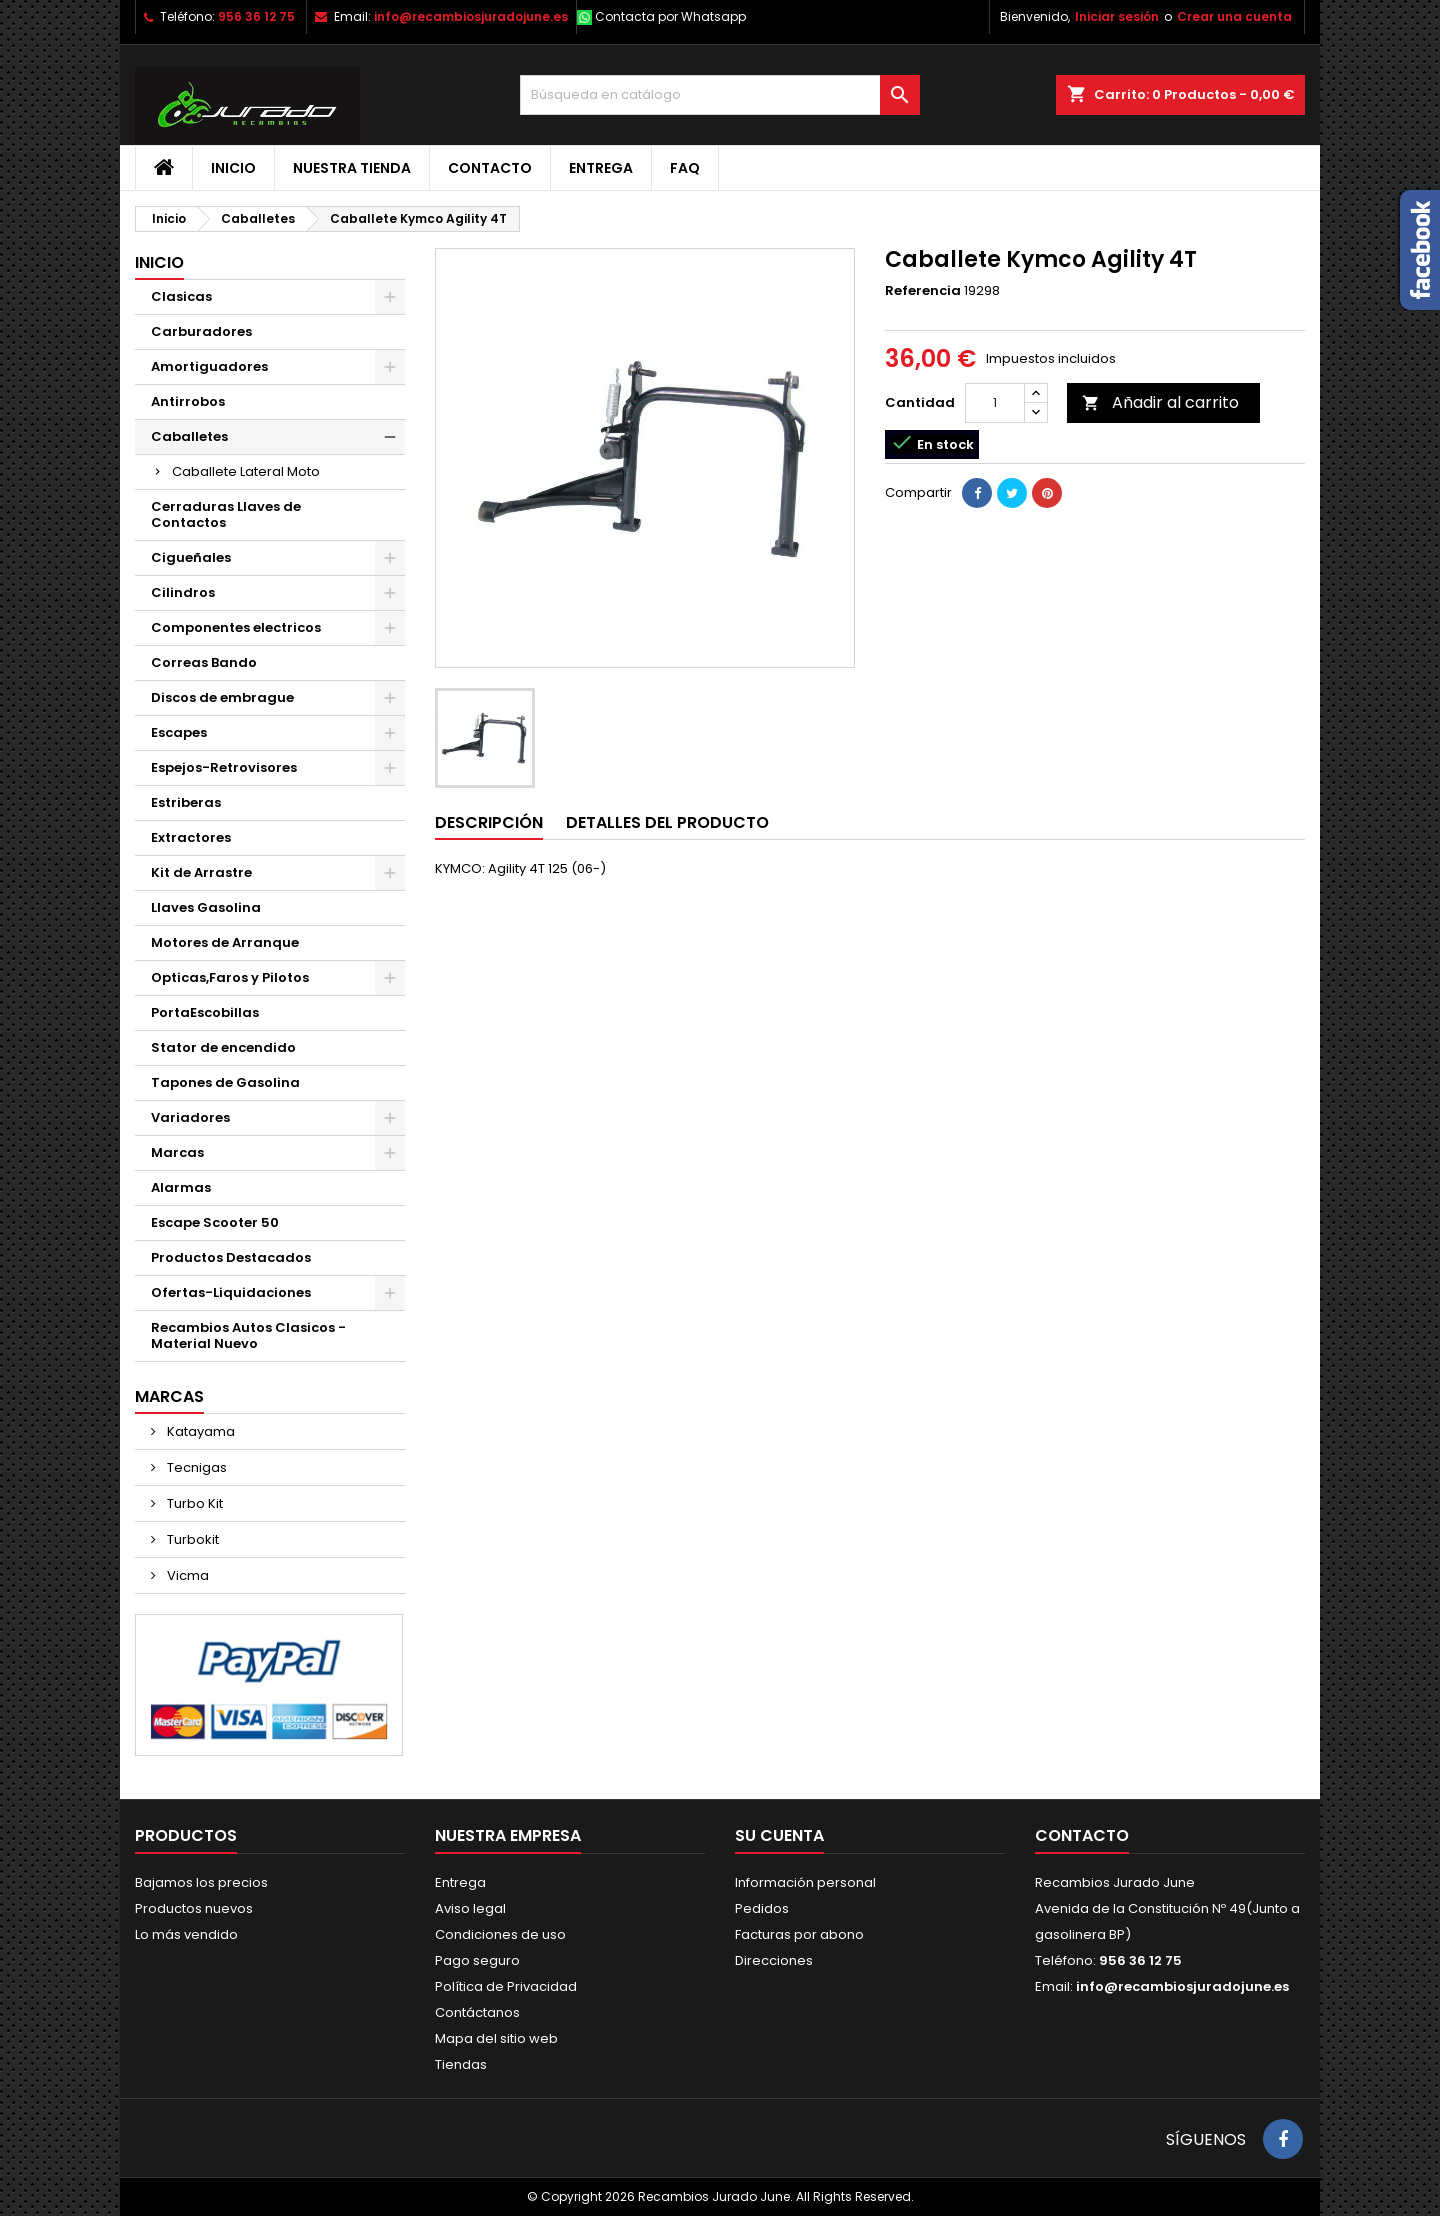 This screenshot has width=1440, height=2216. I want to click on Información personal, so click(805, 1882).